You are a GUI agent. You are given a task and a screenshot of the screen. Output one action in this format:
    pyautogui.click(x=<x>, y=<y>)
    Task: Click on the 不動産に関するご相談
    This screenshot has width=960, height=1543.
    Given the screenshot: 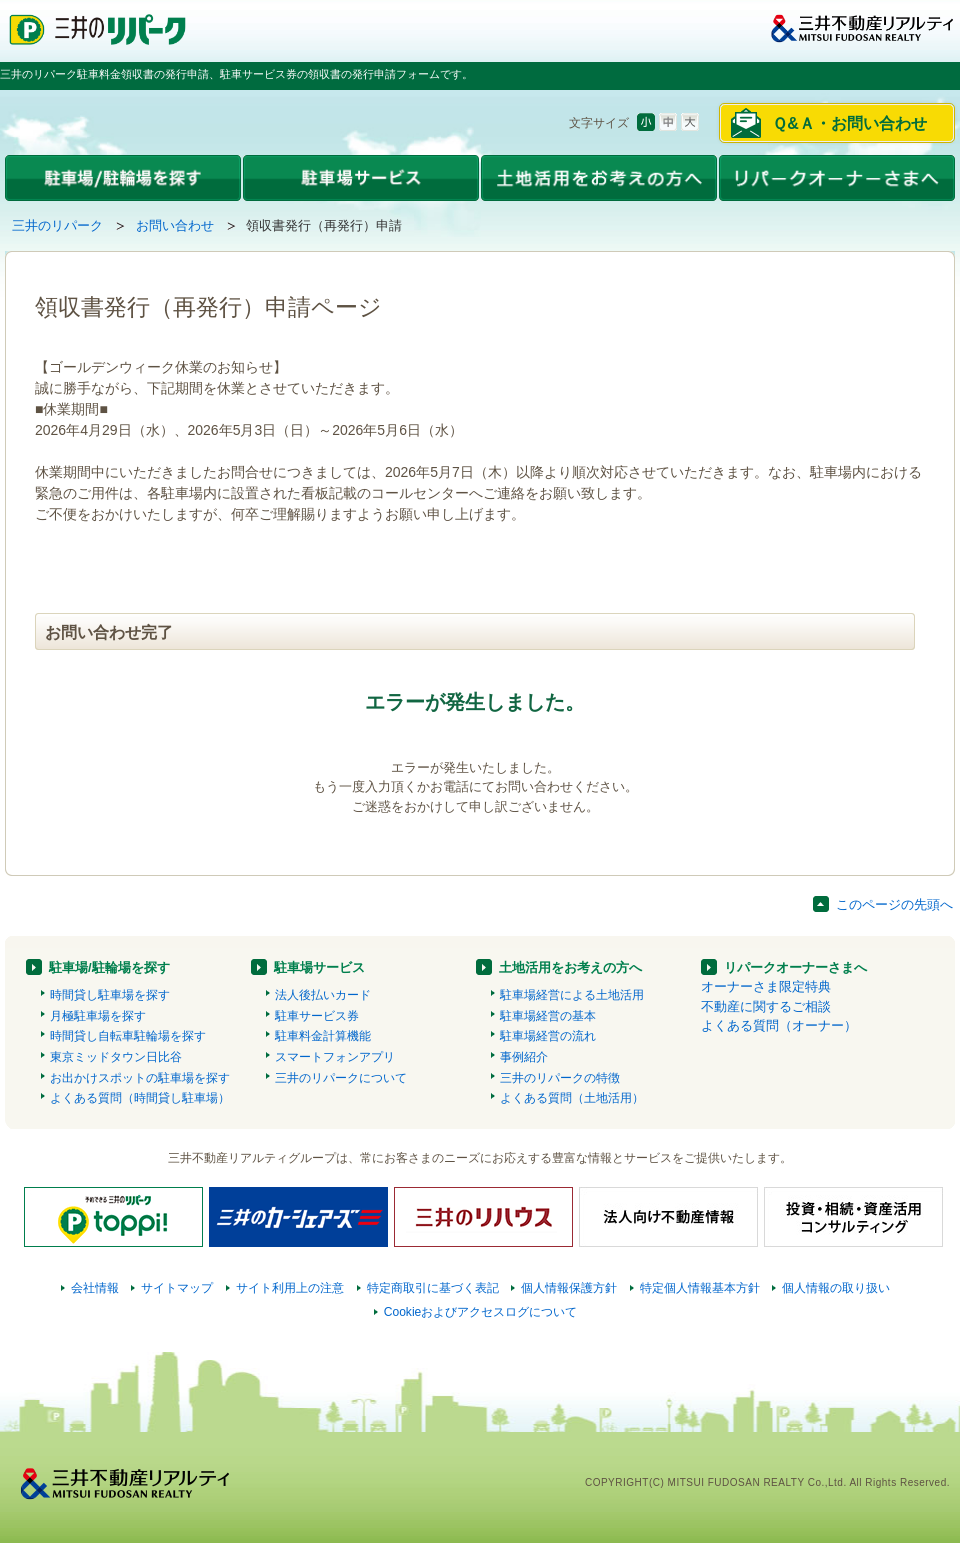 What is the action you would take?
    pyautogui.click(x=766, y=1006)
    